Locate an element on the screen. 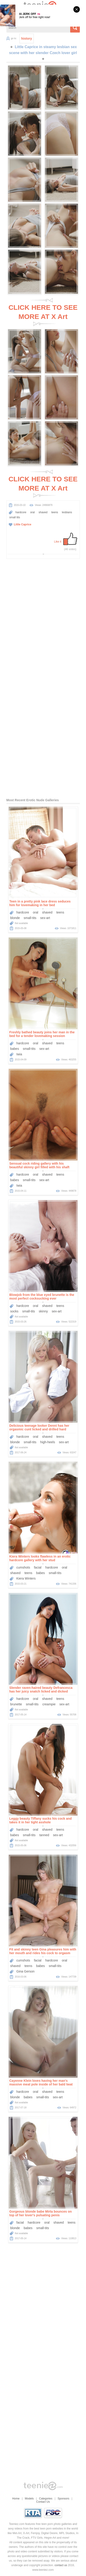  Iwia is located at coordinates (19, 1054).